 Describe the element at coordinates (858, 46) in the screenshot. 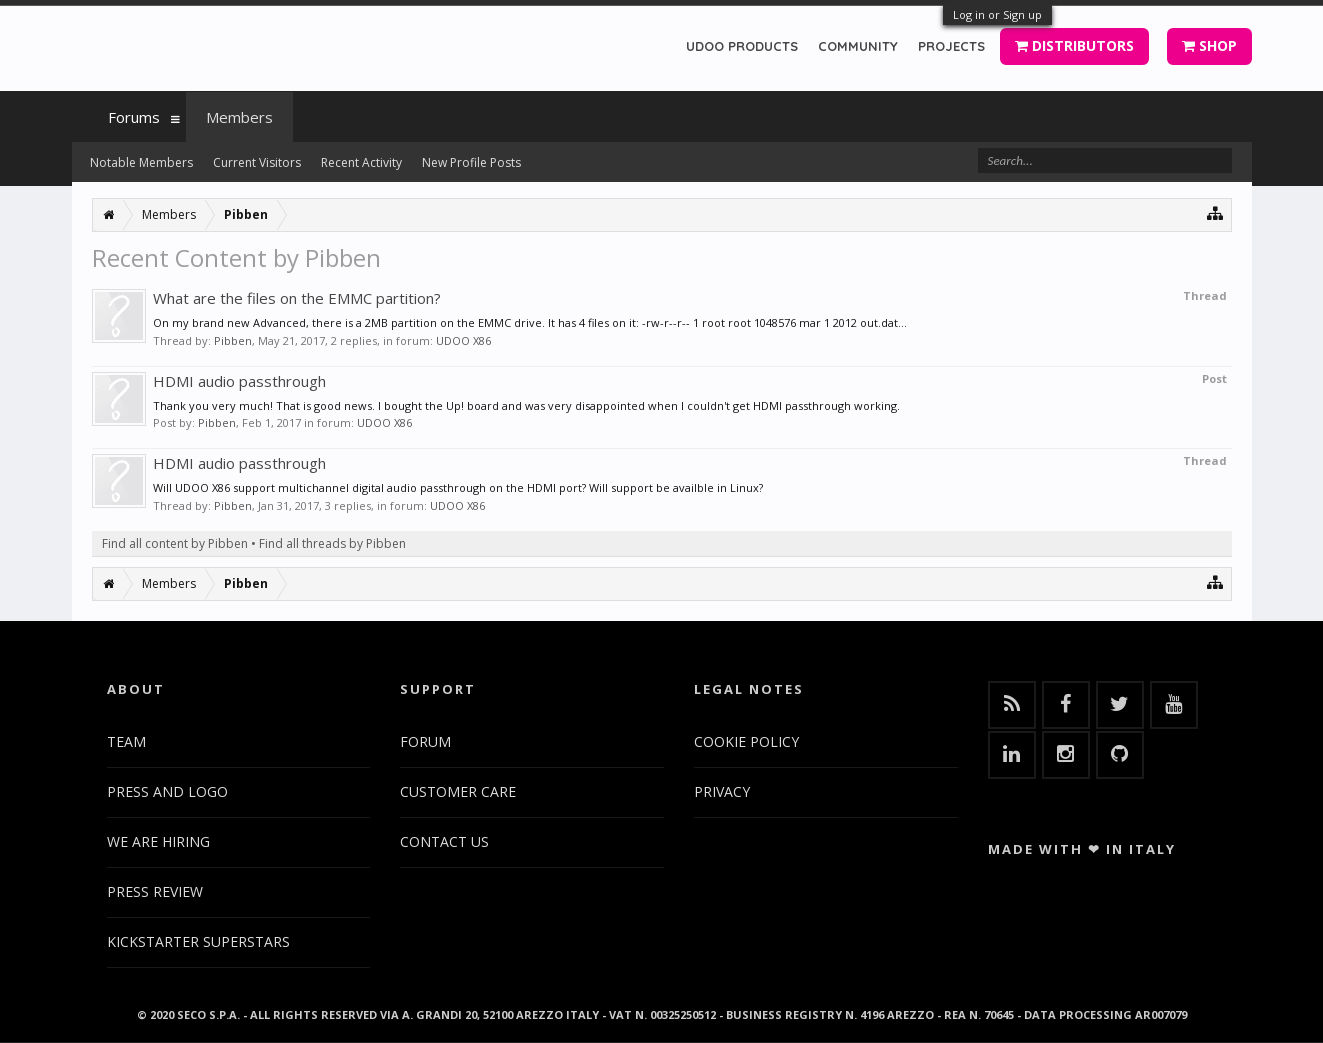

I see `COMMUNITY` at that location.